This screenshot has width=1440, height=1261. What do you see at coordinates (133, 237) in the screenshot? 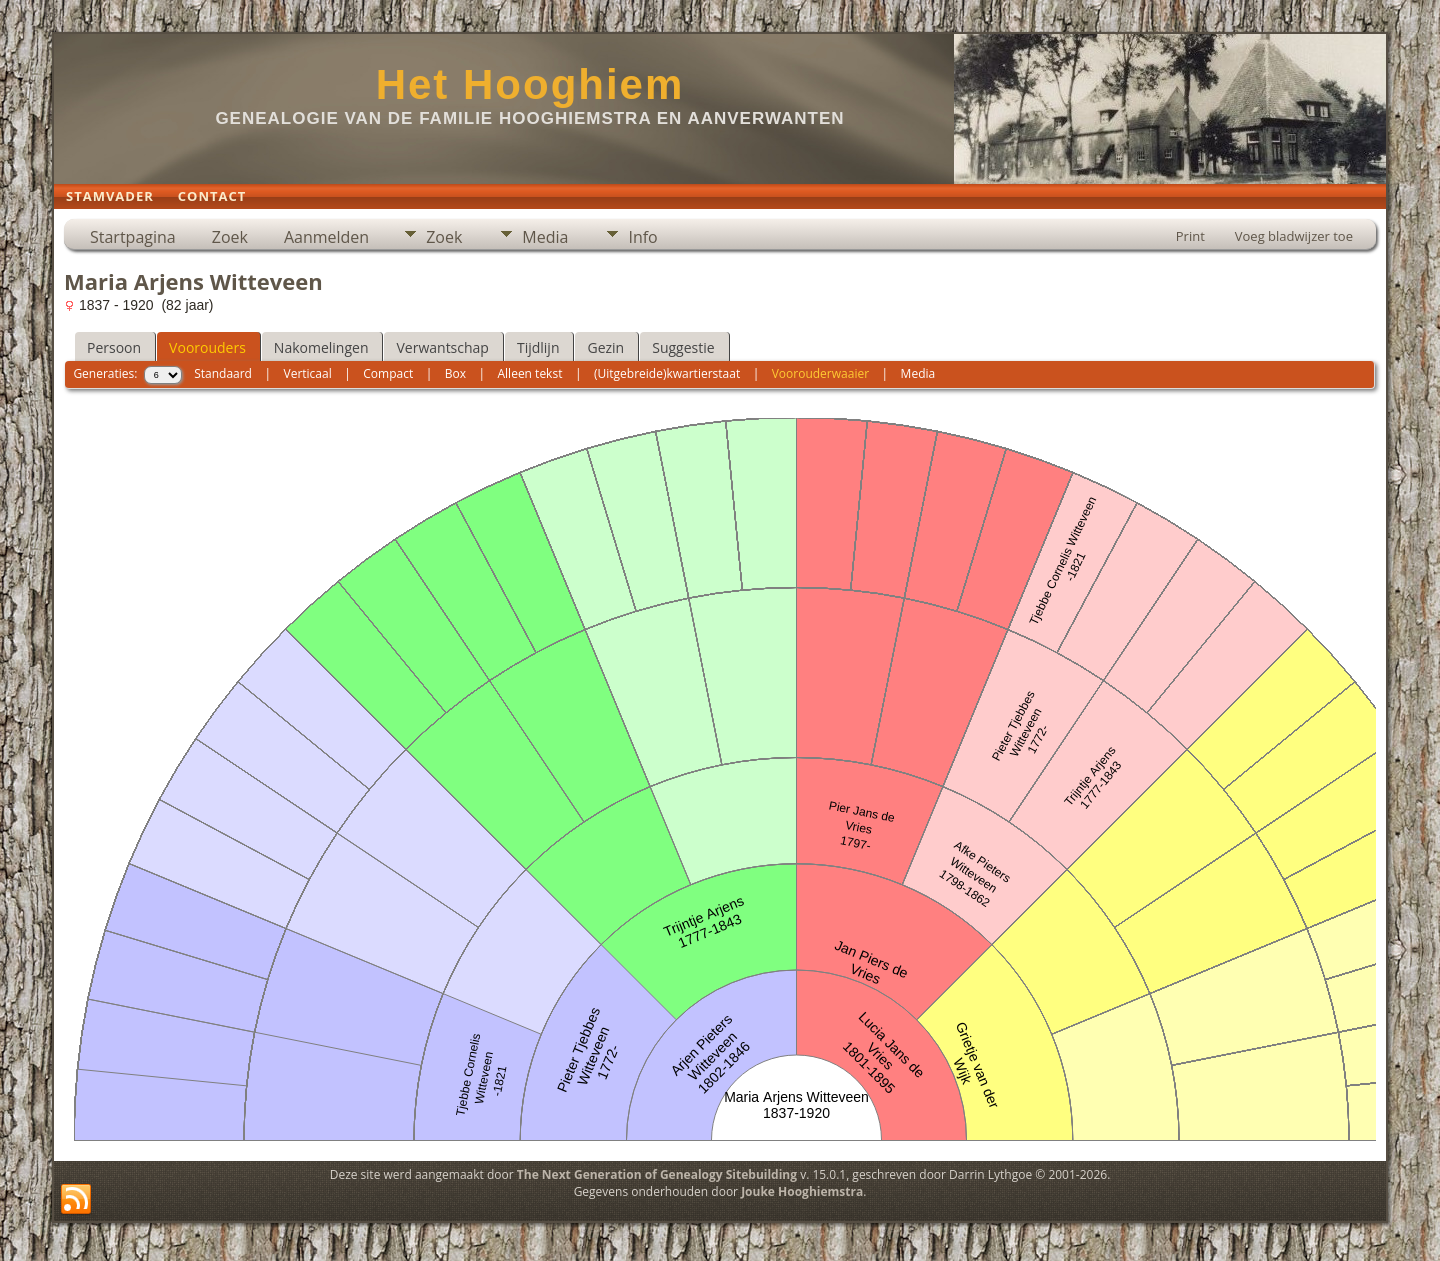
I see `Startpagina` at bounding box center [133, 237].